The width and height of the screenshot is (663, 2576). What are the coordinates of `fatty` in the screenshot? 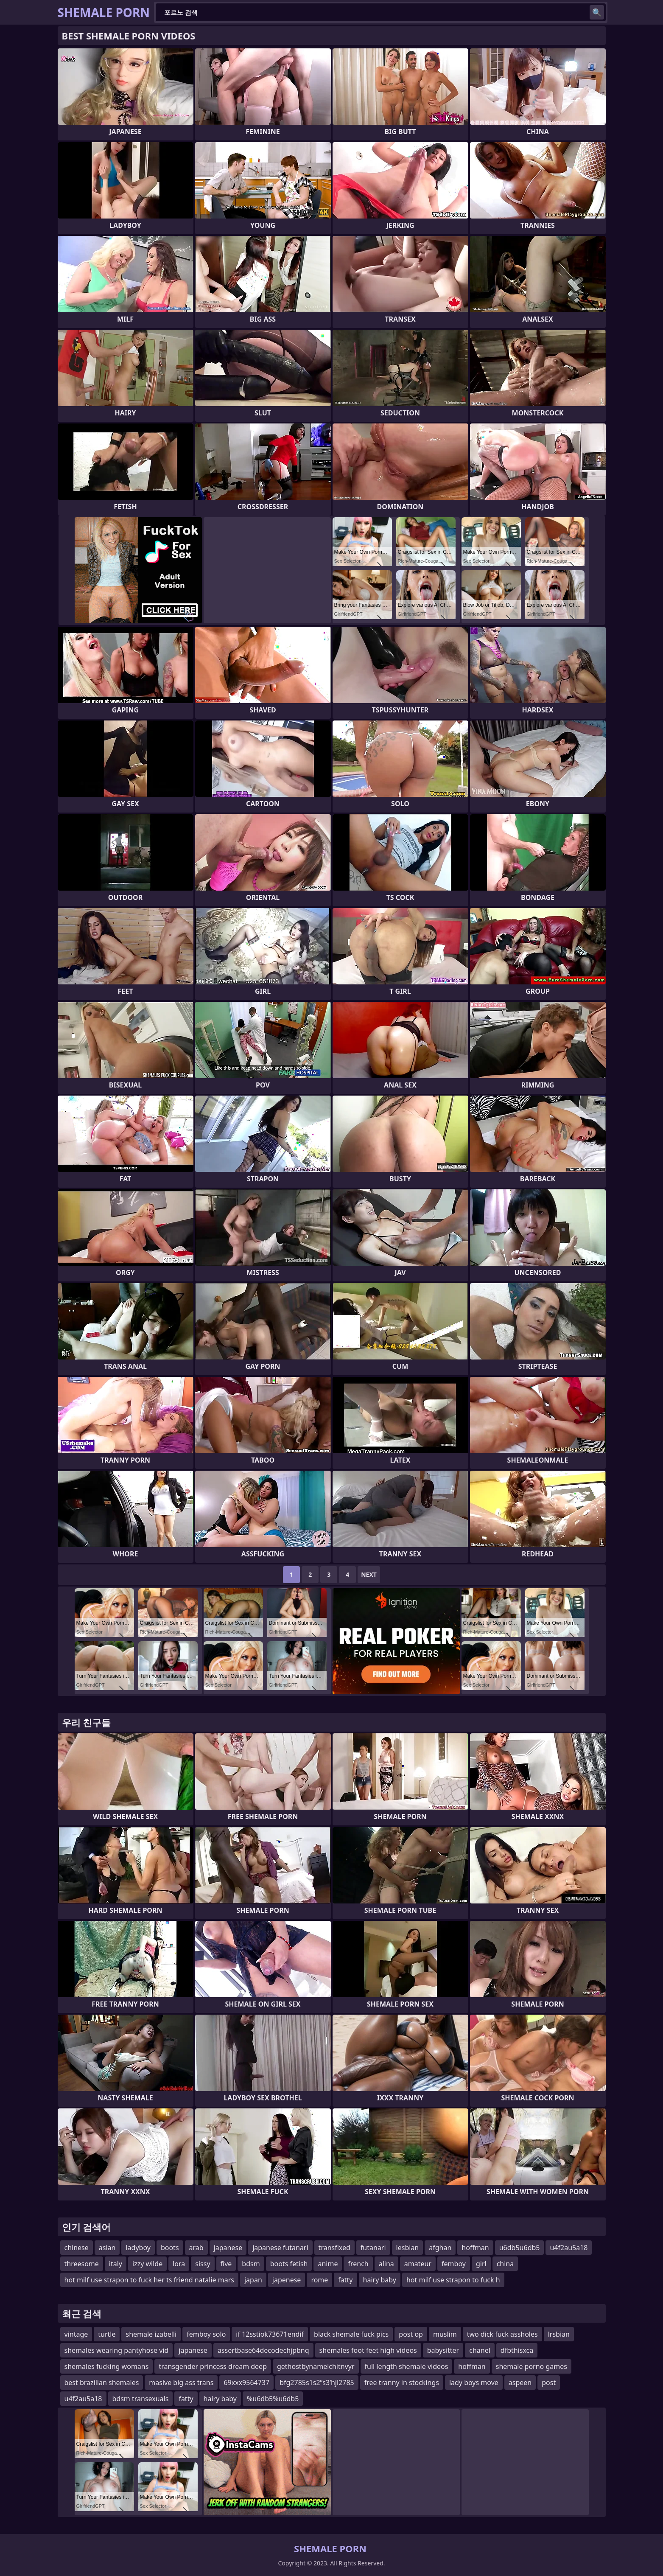 It's located at (345, 2279).